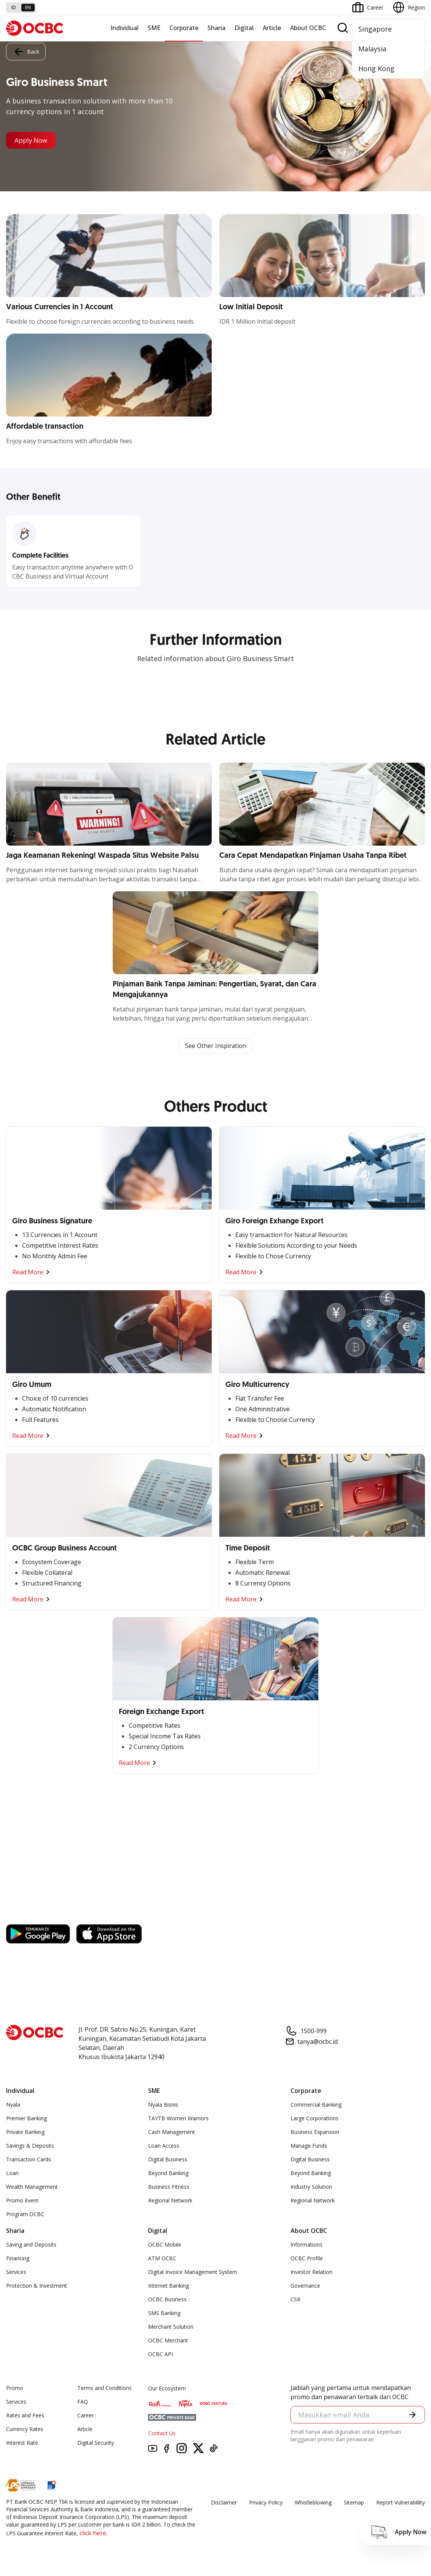 Image resolution: width=431 pixels, height=2576 pixels. I want to click on OCBC Profile, so click(307, 2258).